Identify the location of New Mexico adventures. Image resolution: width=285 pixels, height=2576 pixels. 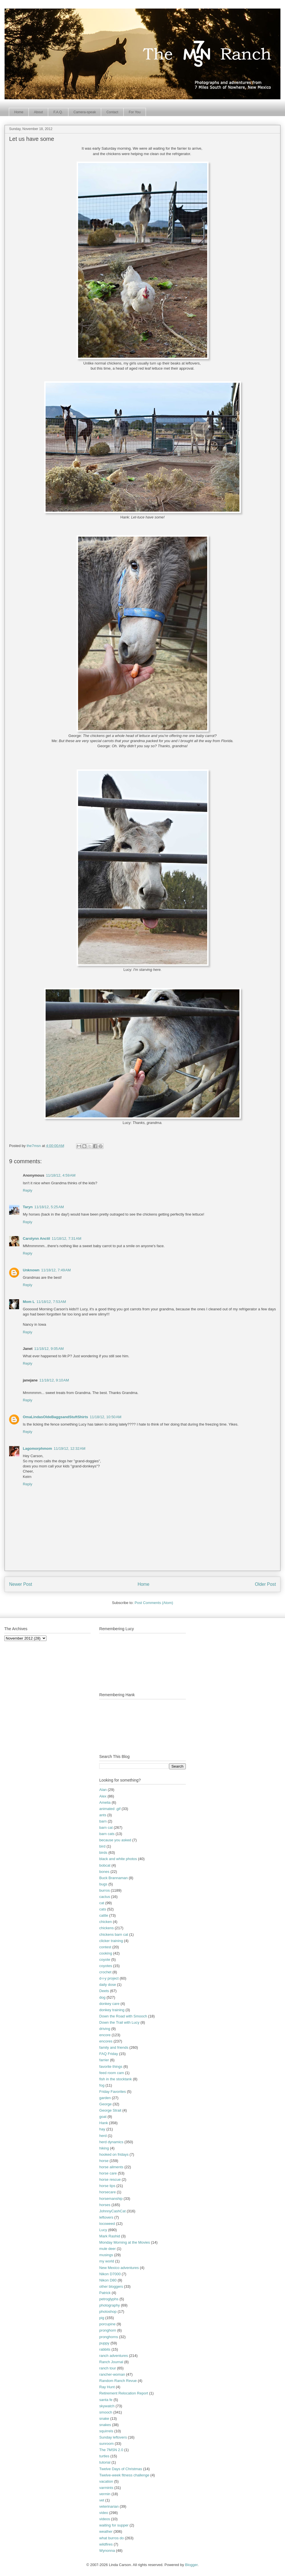
(119, 2268).